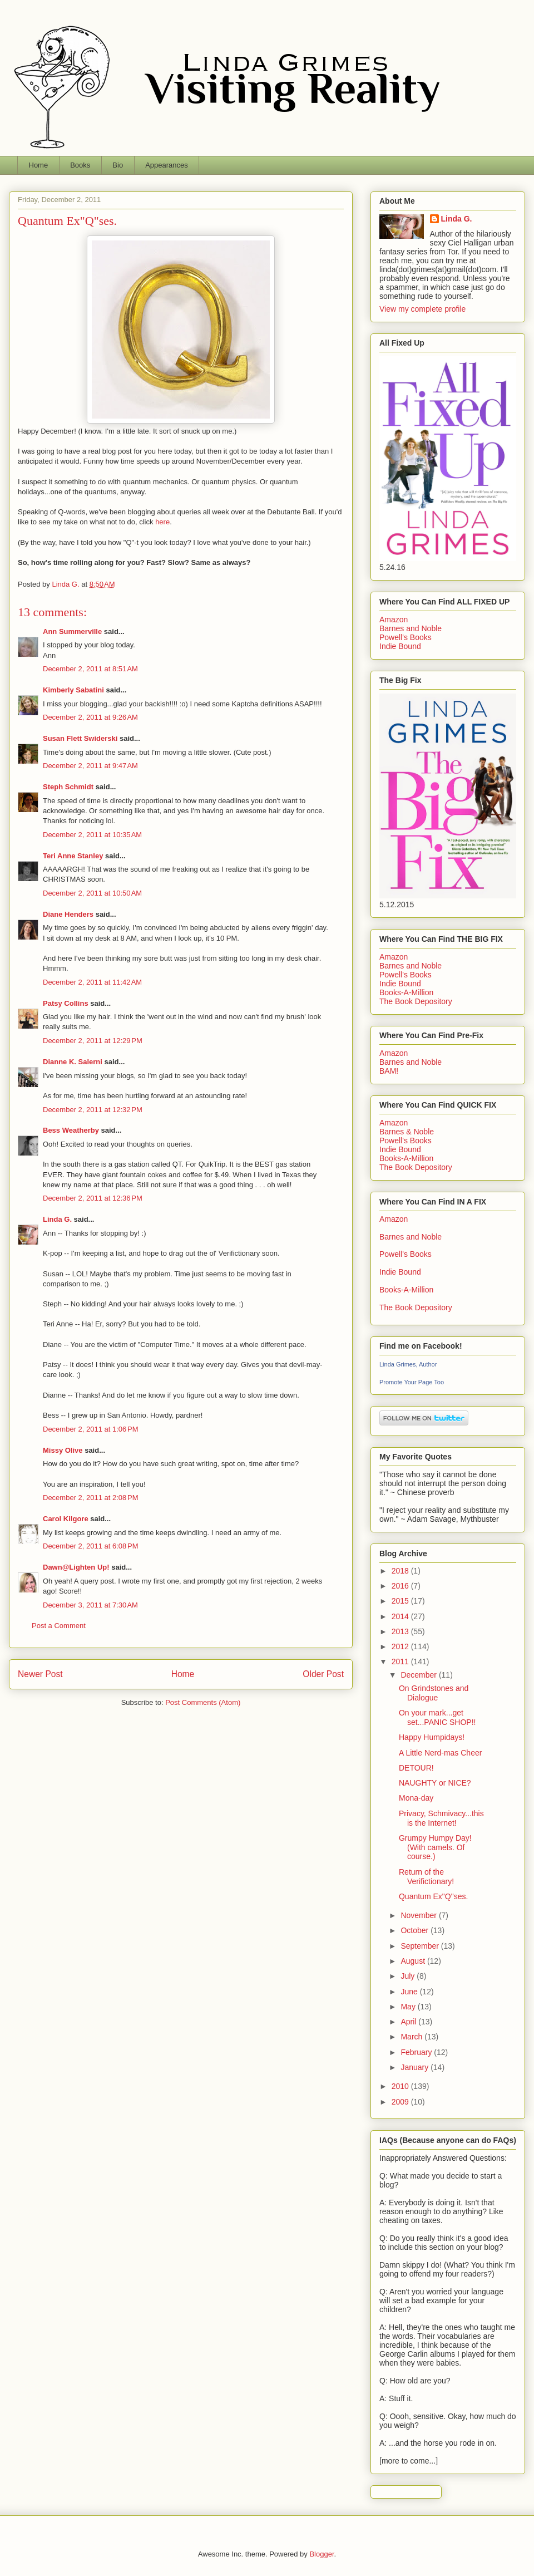  What do you see at coordinates (72, 631) in the screenshot?
I see `Ann Summerville` at bounding box center [72, 631].